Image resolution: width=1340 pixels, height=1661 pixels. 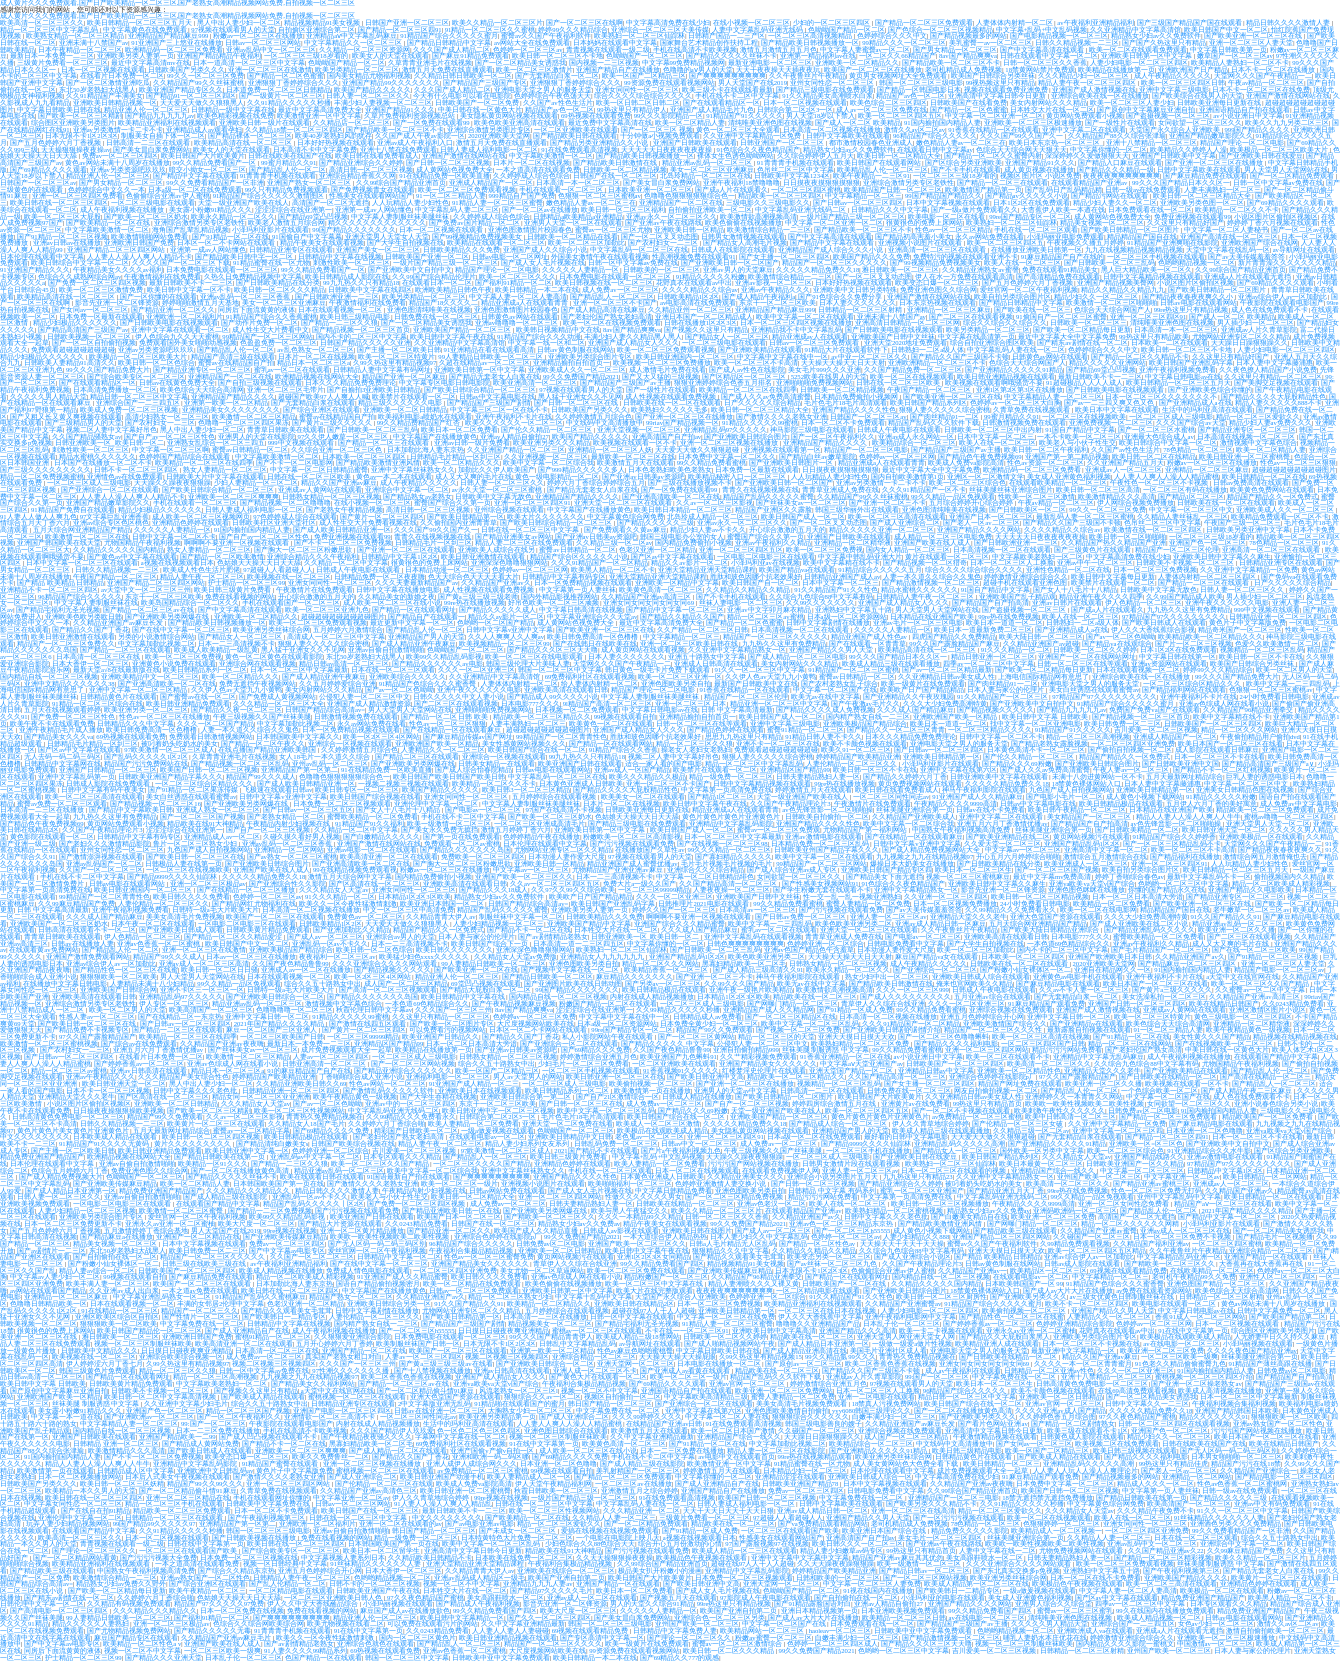 I want to click on 国产精品成人99久久久久小说, so click(x=552, y=696).